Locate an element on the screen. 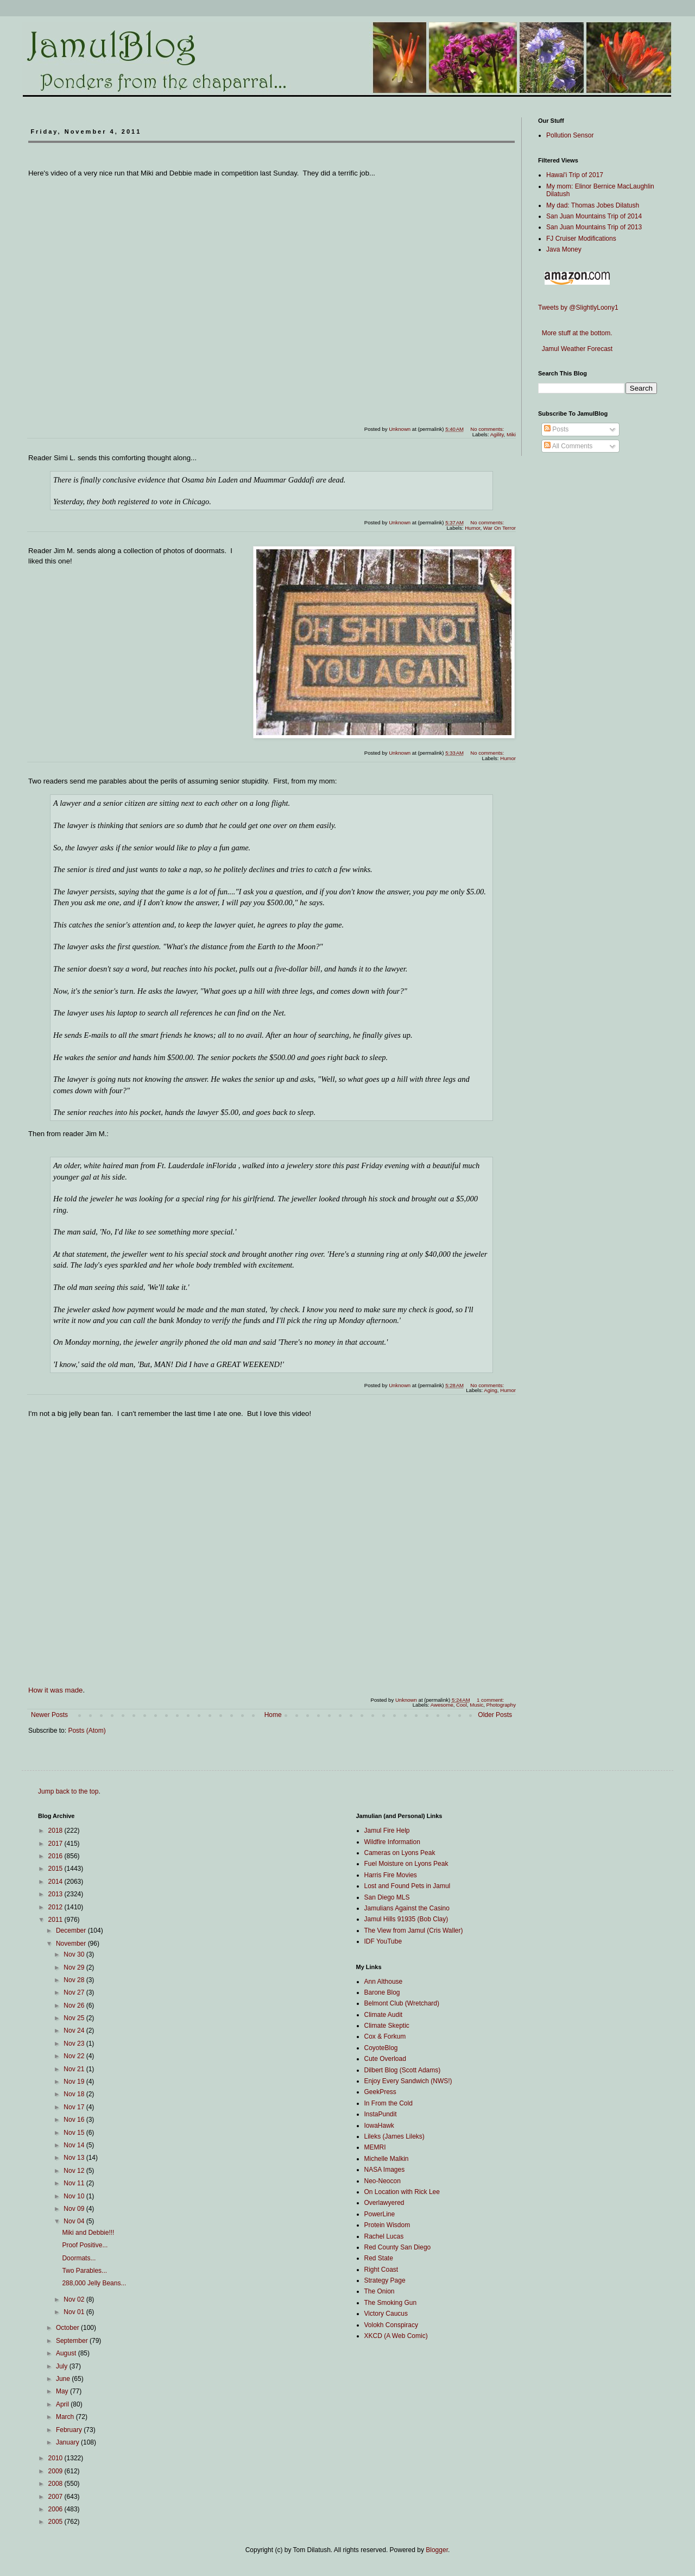  Posts (Atom) is located at coordinates (86, 1730).